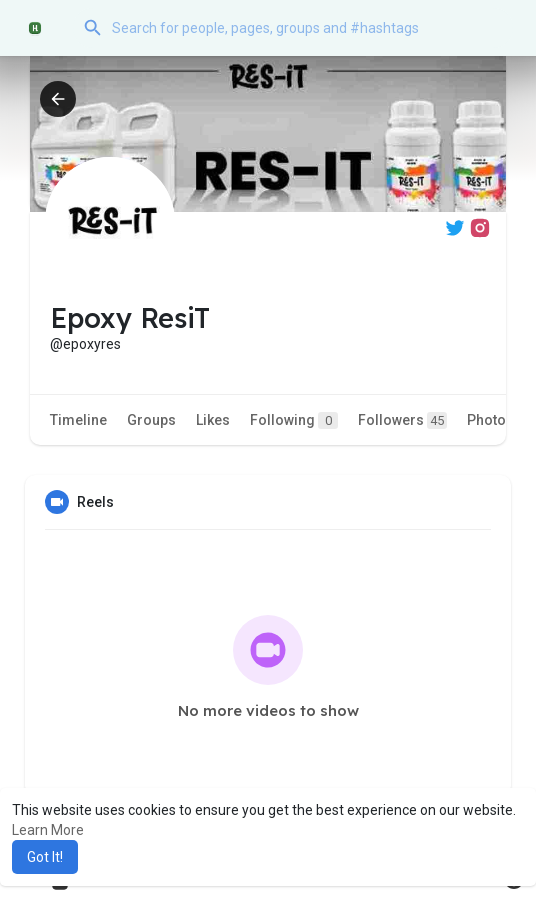 This screenshot has width=536, height=901. I want to click on Following, so click(294, 420).